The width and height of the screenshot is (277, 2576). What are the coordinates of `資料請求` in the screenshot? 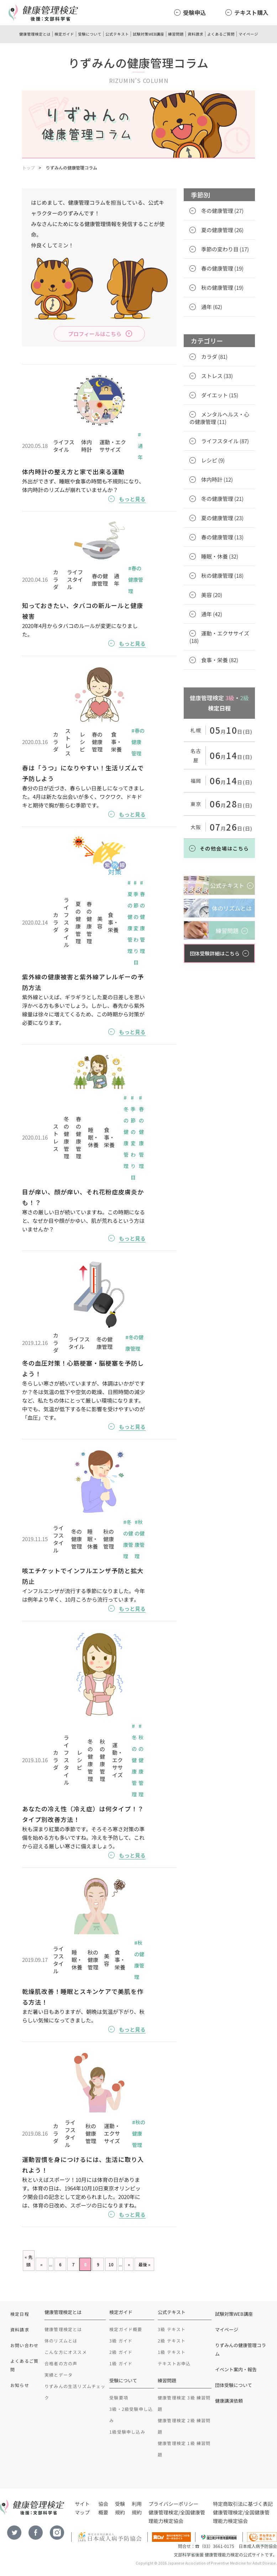 It's located at (195, 34).